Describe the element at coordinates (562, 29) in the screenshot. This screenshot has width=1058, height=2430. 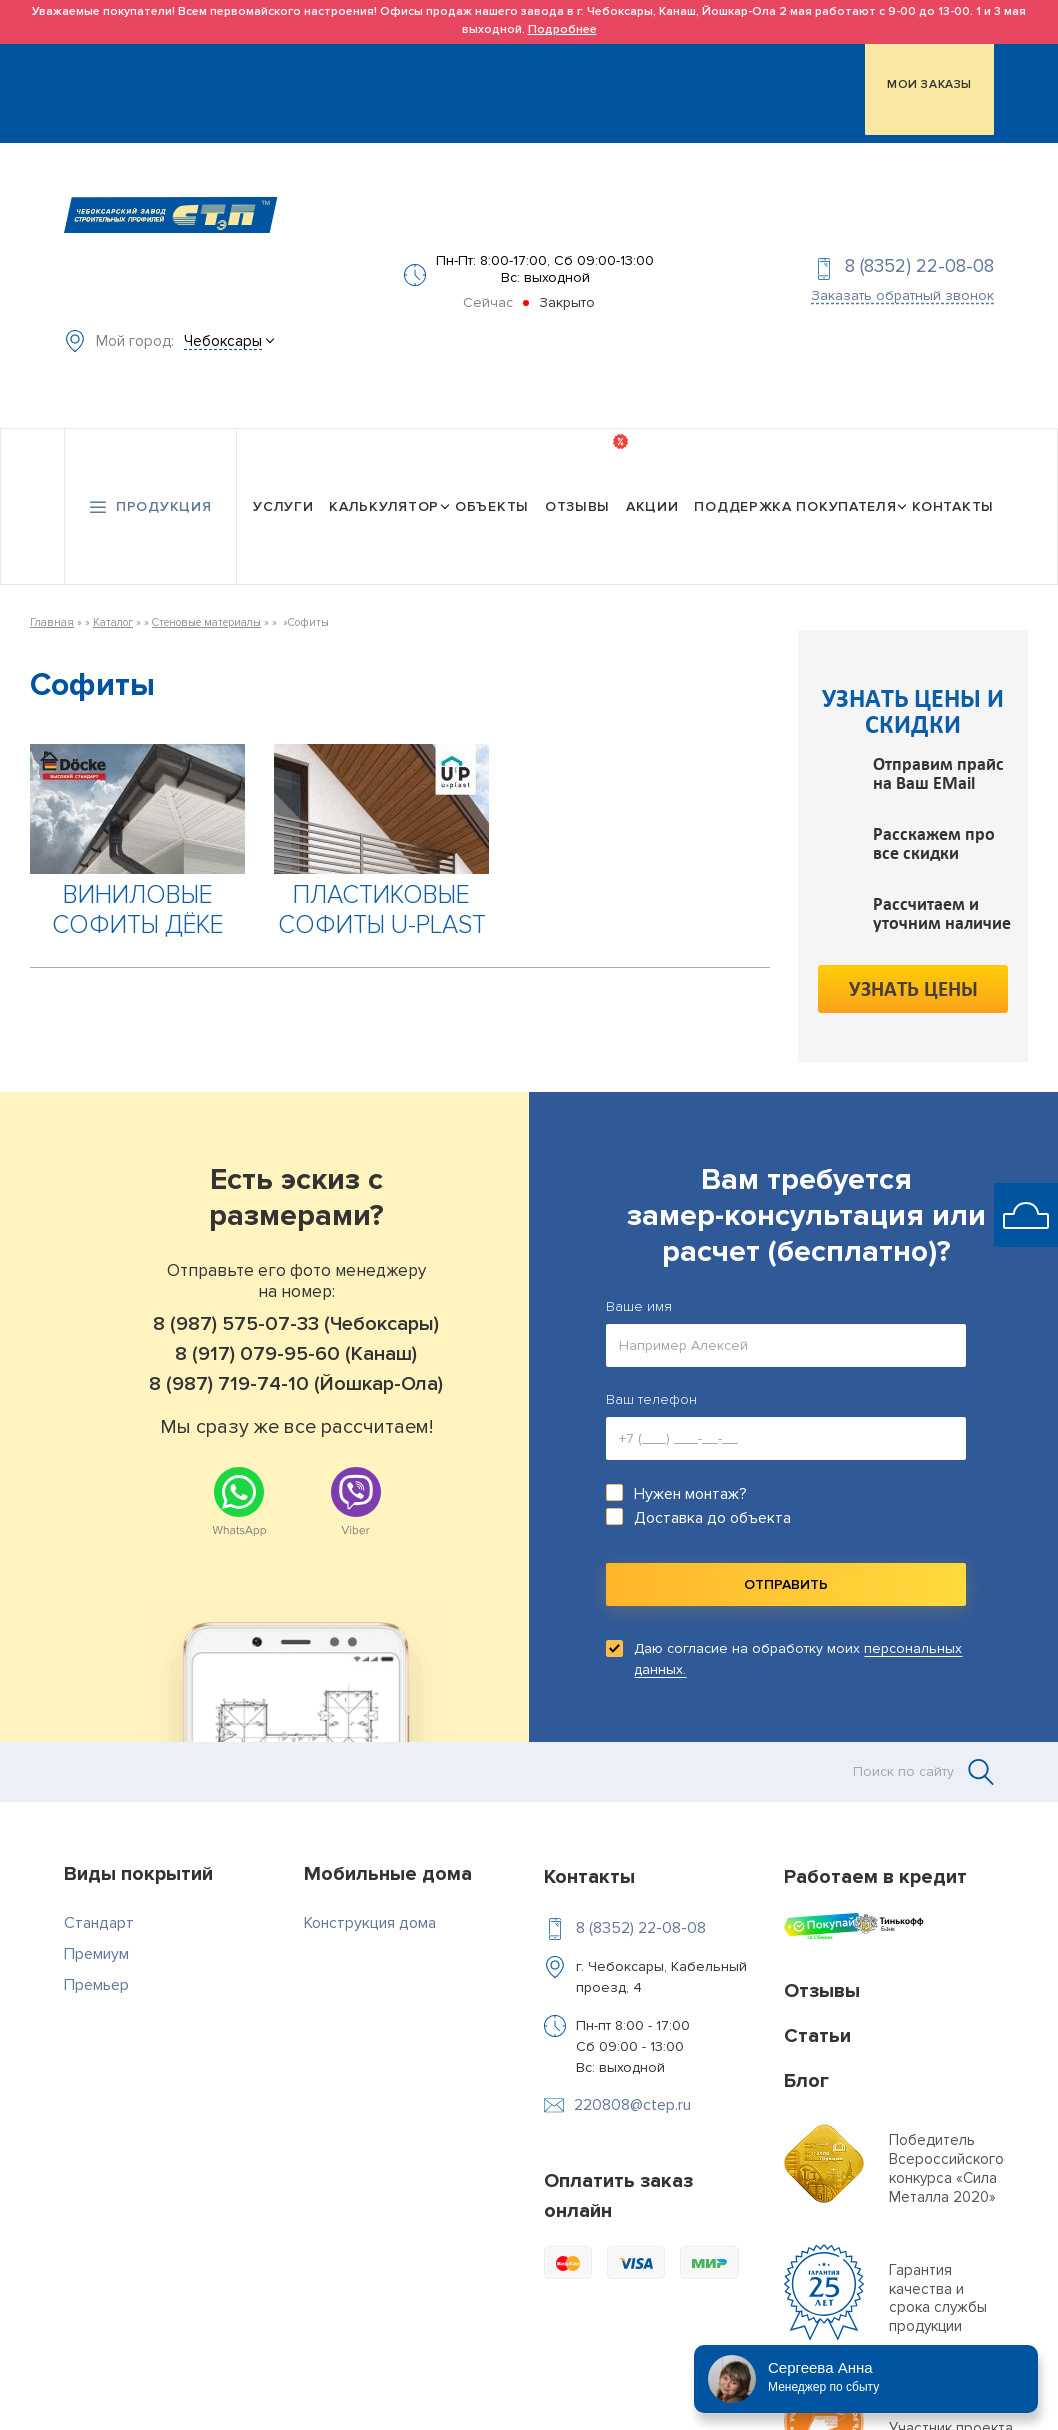
I see `Подробнее` at that location.